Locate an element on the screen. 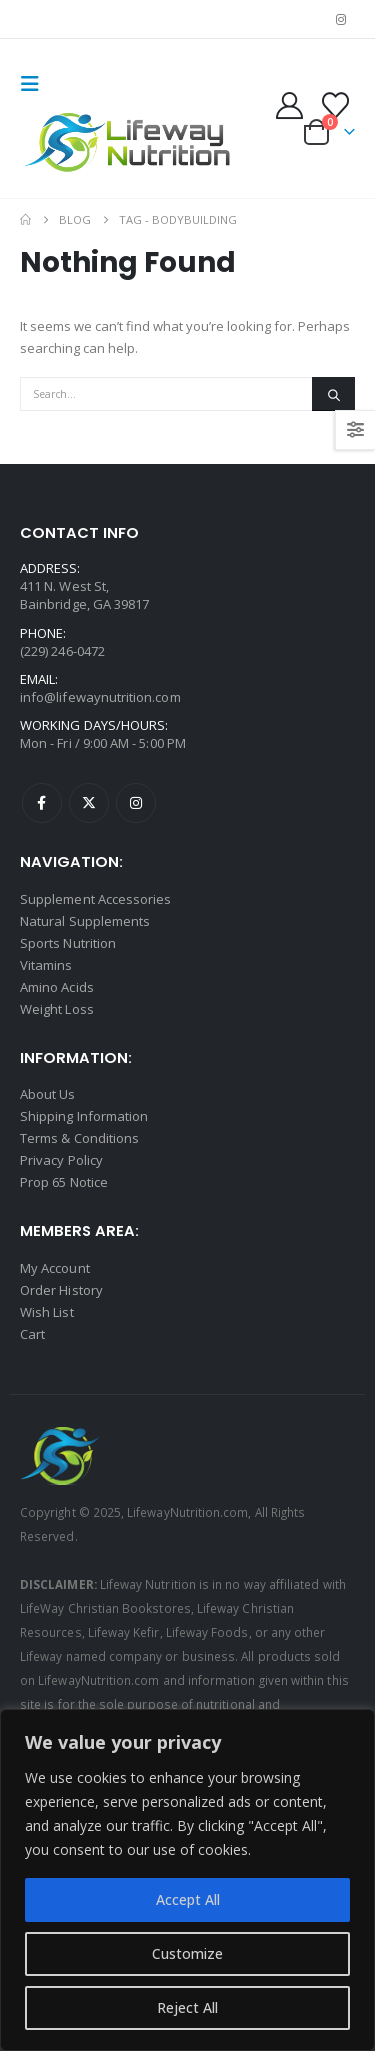 This screenshot has height=2051, width=375. Twitter is located at coordinates (89, 803).